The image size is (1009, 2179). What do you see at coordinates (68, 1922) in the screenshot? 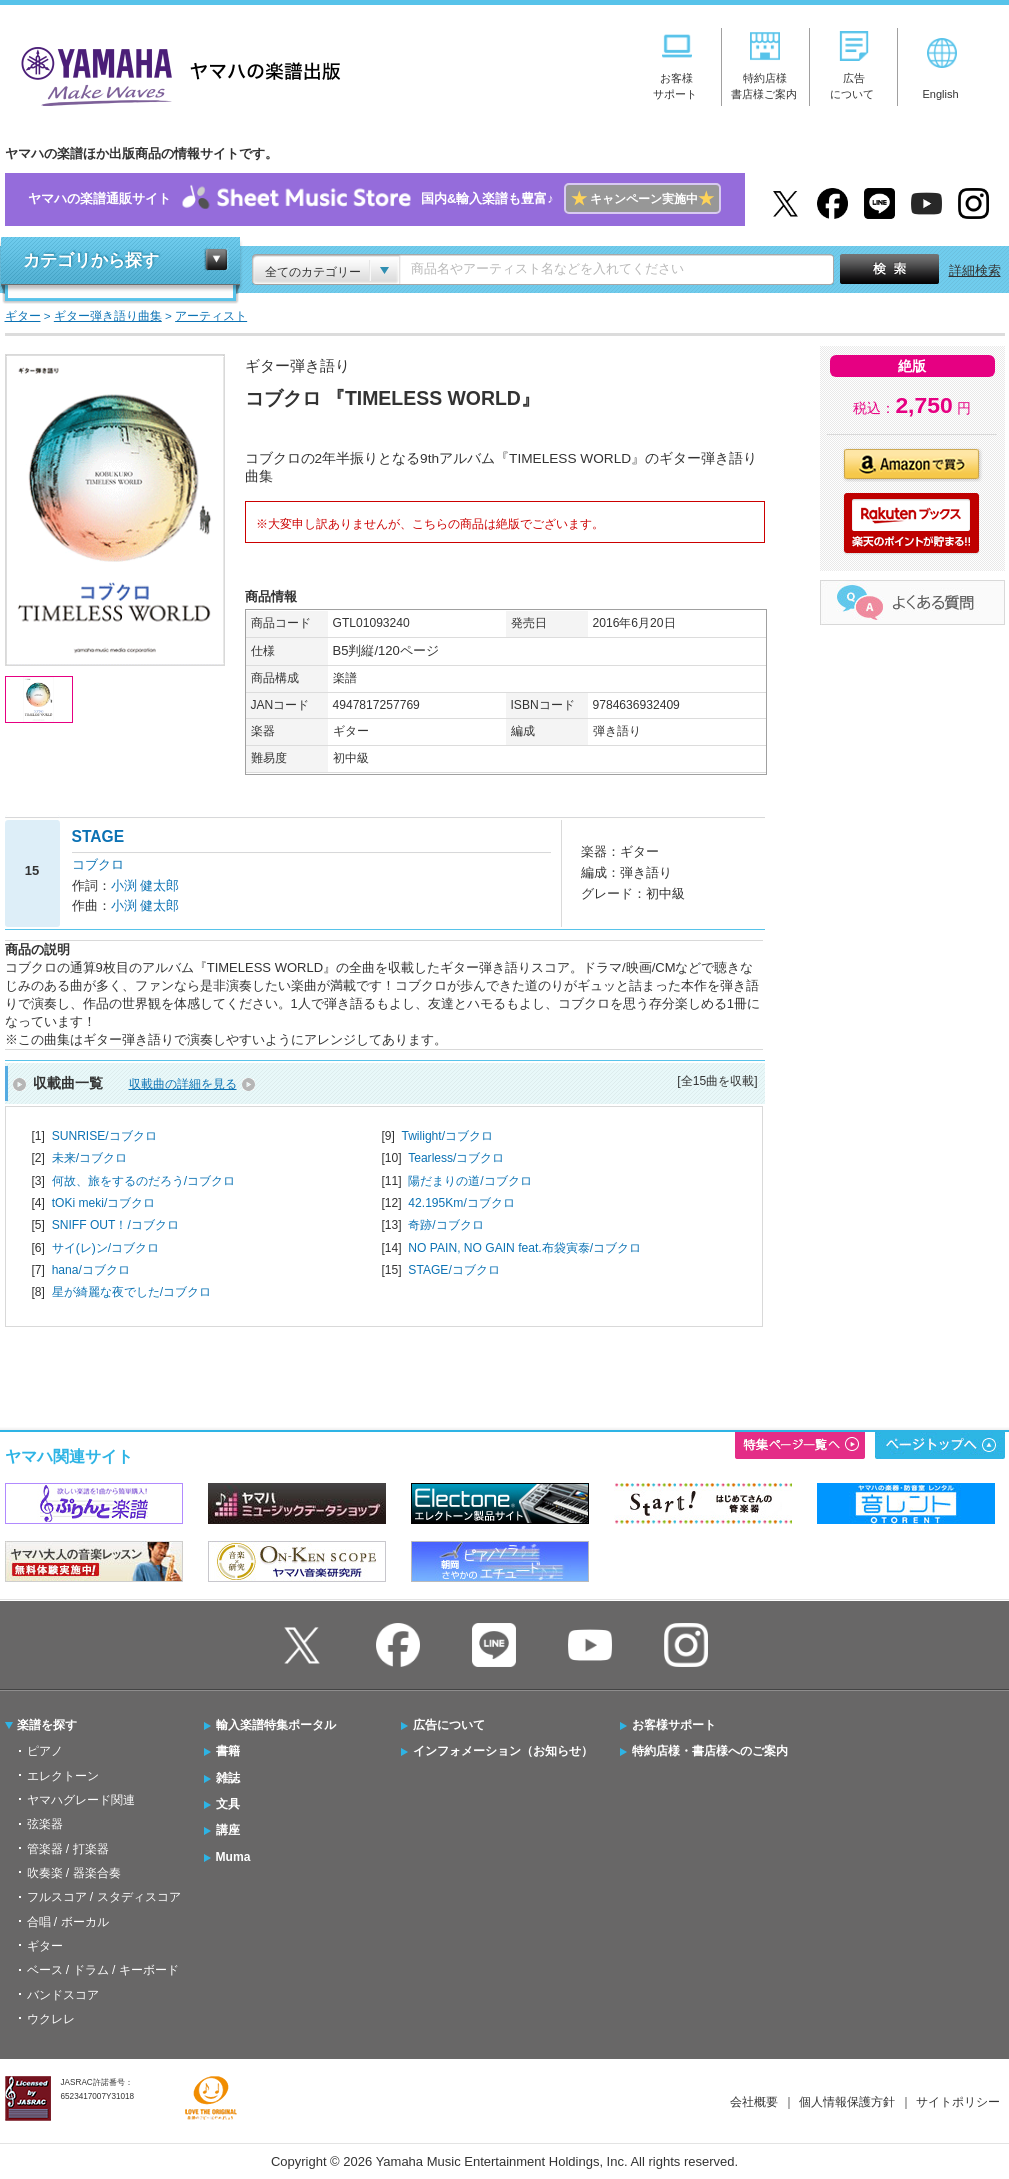
I see `合唱 / ボーカル` at bounding box center [68, 1922].